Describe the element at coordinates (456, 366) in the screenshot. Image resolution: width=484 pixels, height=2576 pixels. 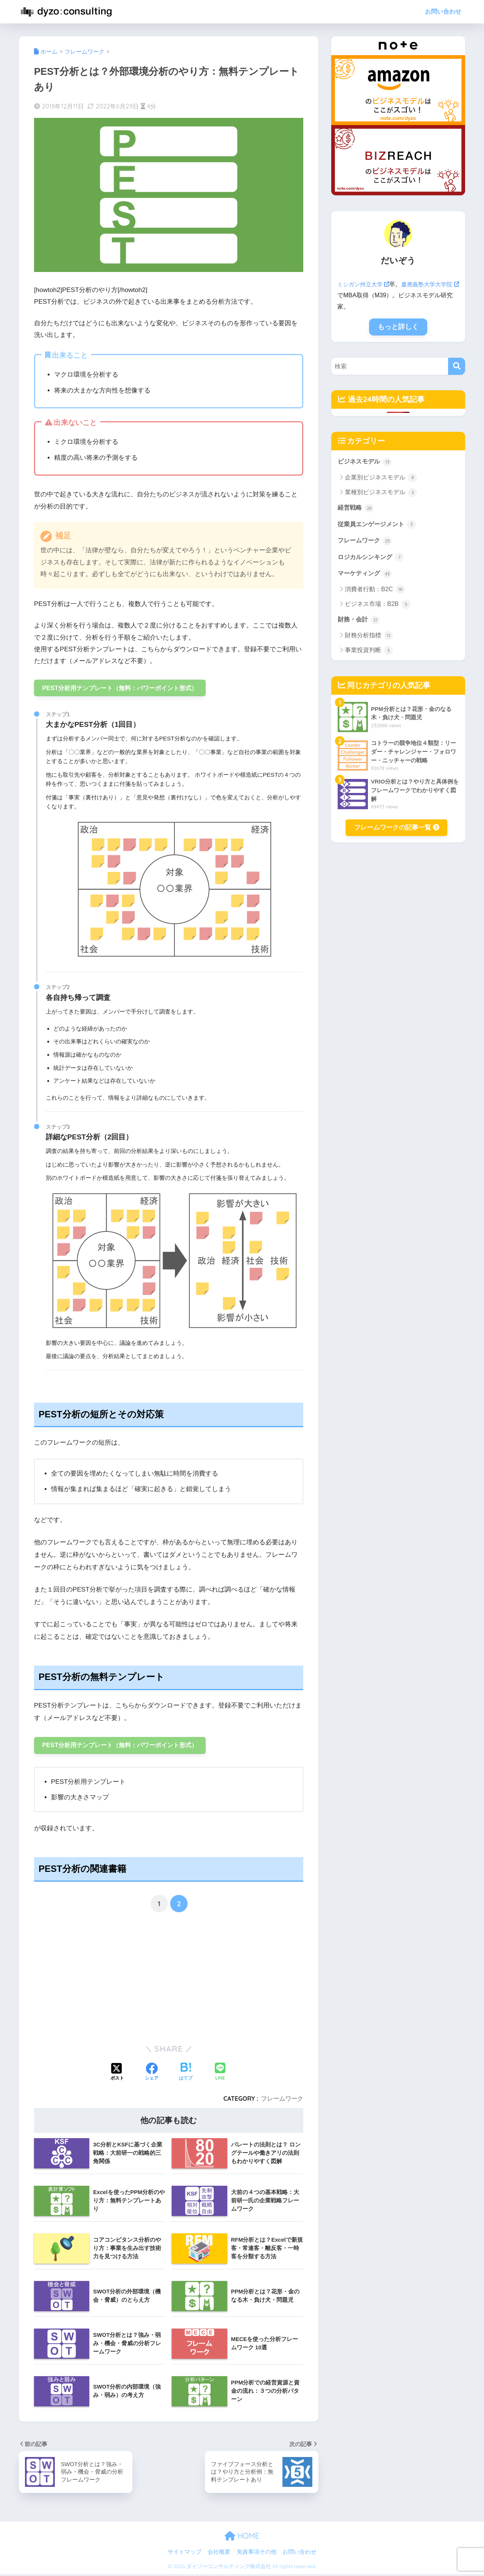
I see `[検索]` at that location.